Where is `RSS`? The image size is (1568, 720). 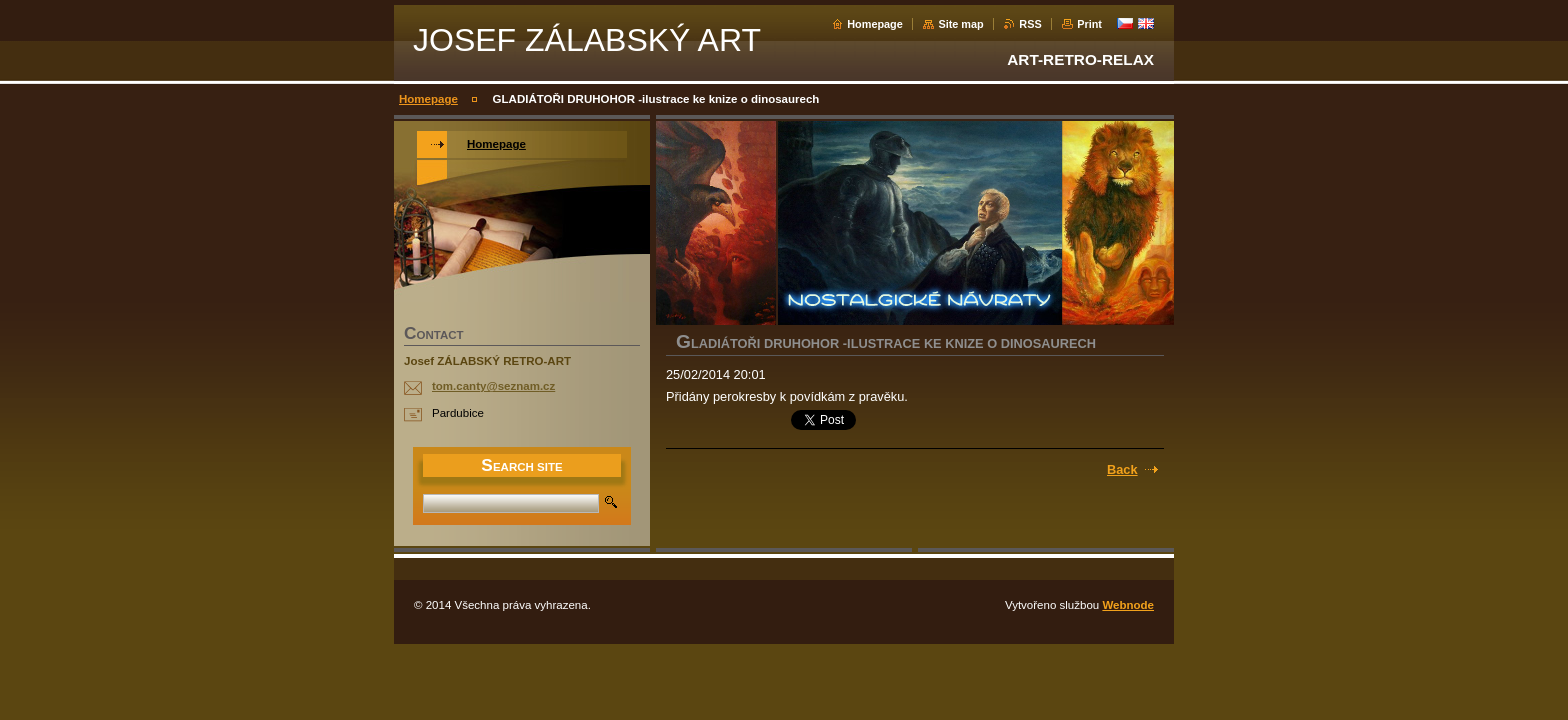 RSS is located at coordinates (1030, 24).